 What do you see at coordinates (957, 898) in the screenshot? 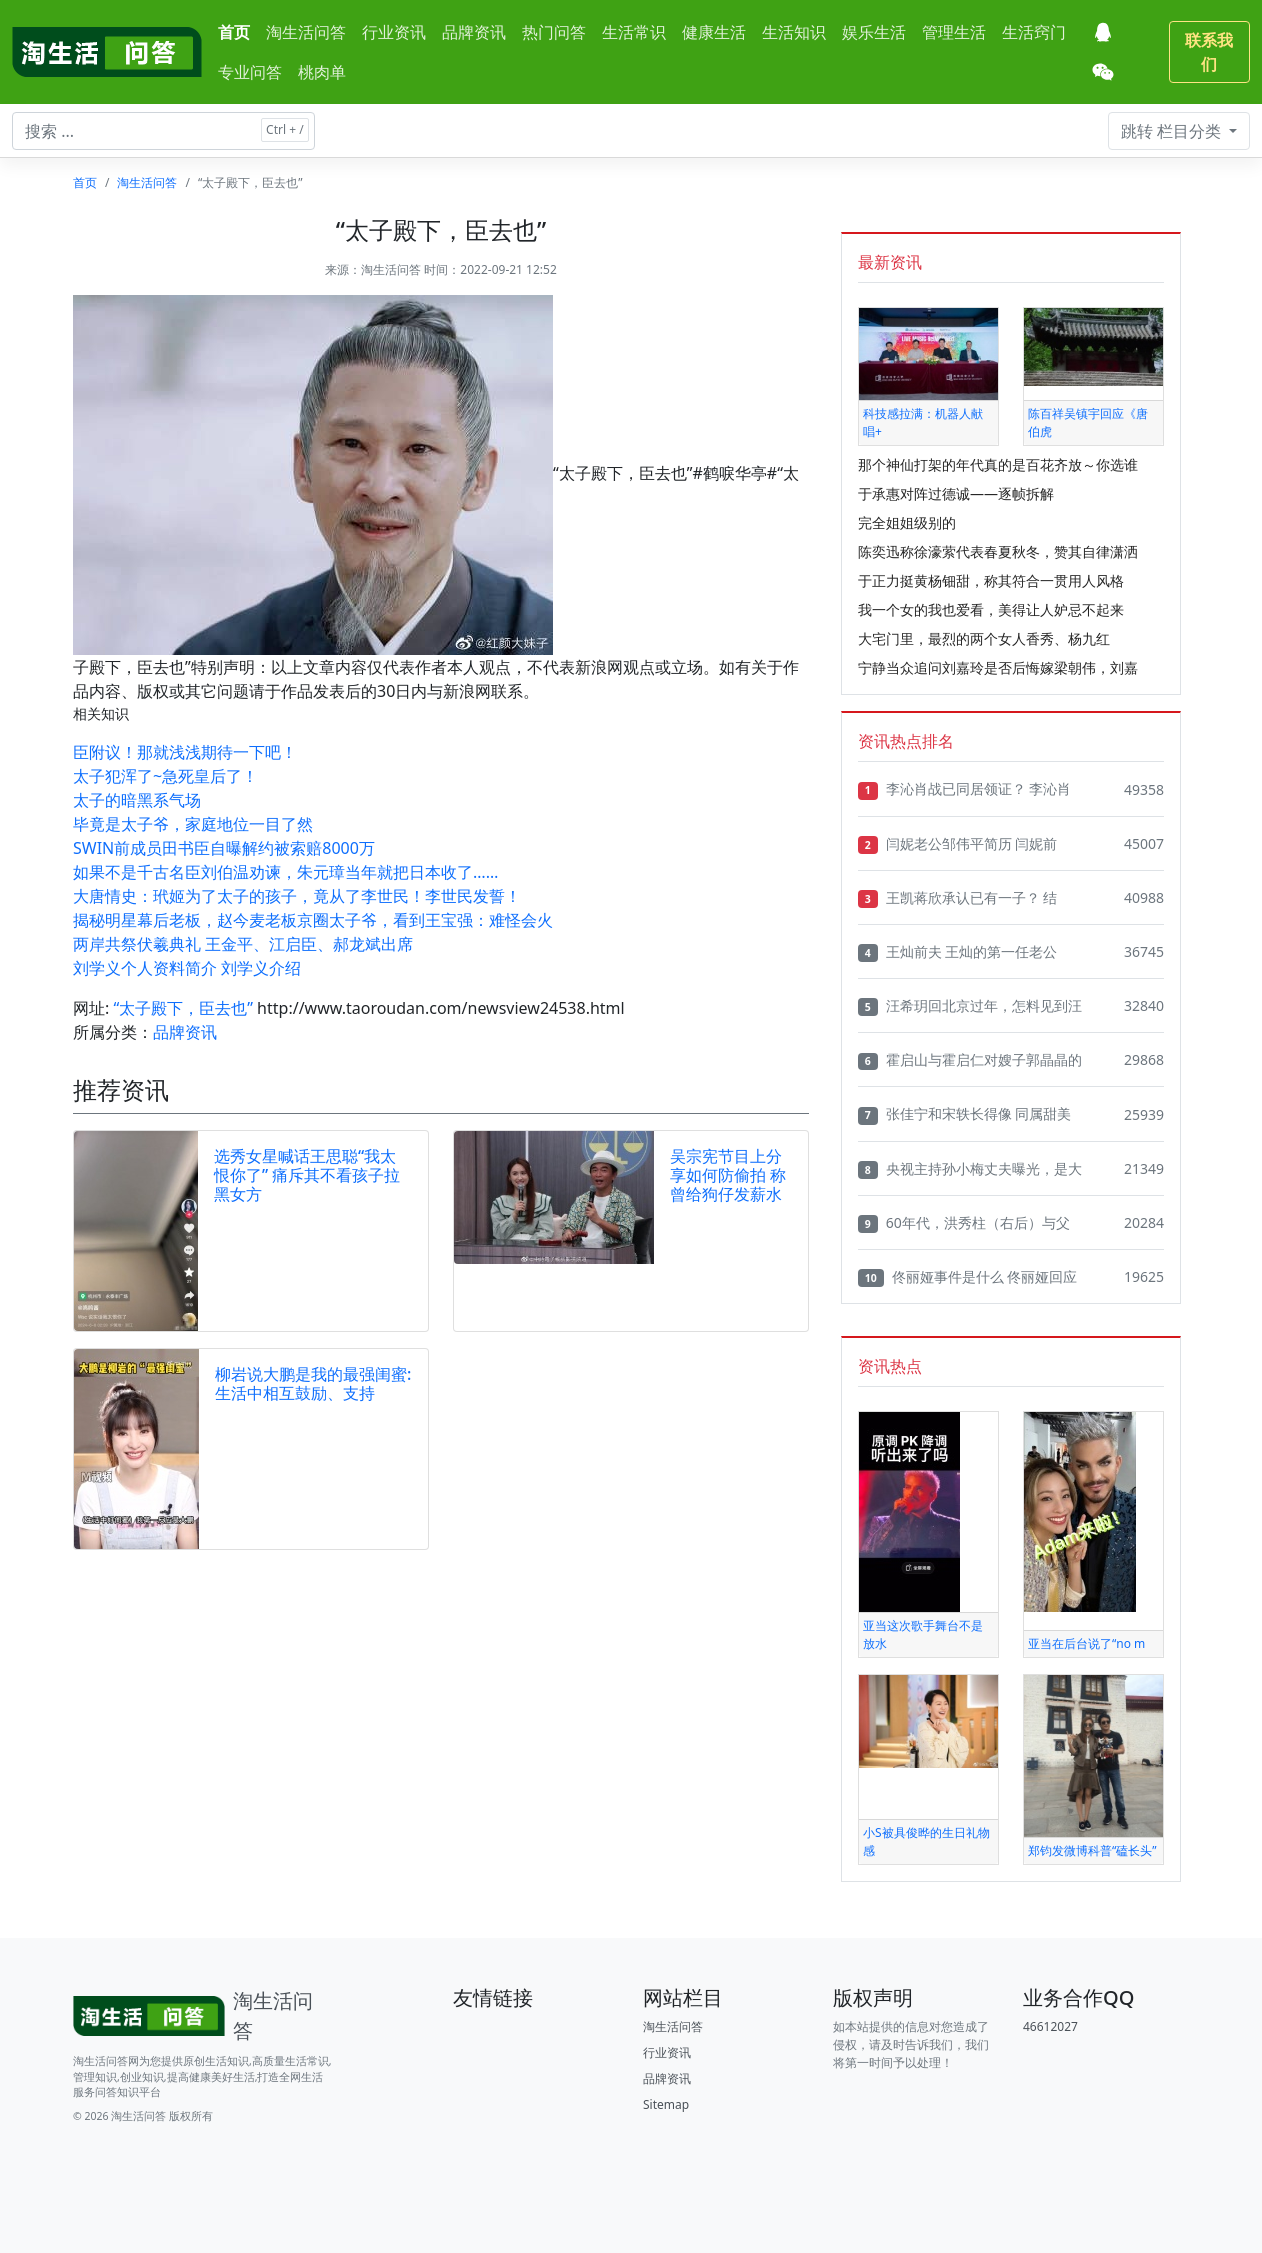
I see `王凯蒋欣承认已有一子？ 结` at bounding box center [957, 898].